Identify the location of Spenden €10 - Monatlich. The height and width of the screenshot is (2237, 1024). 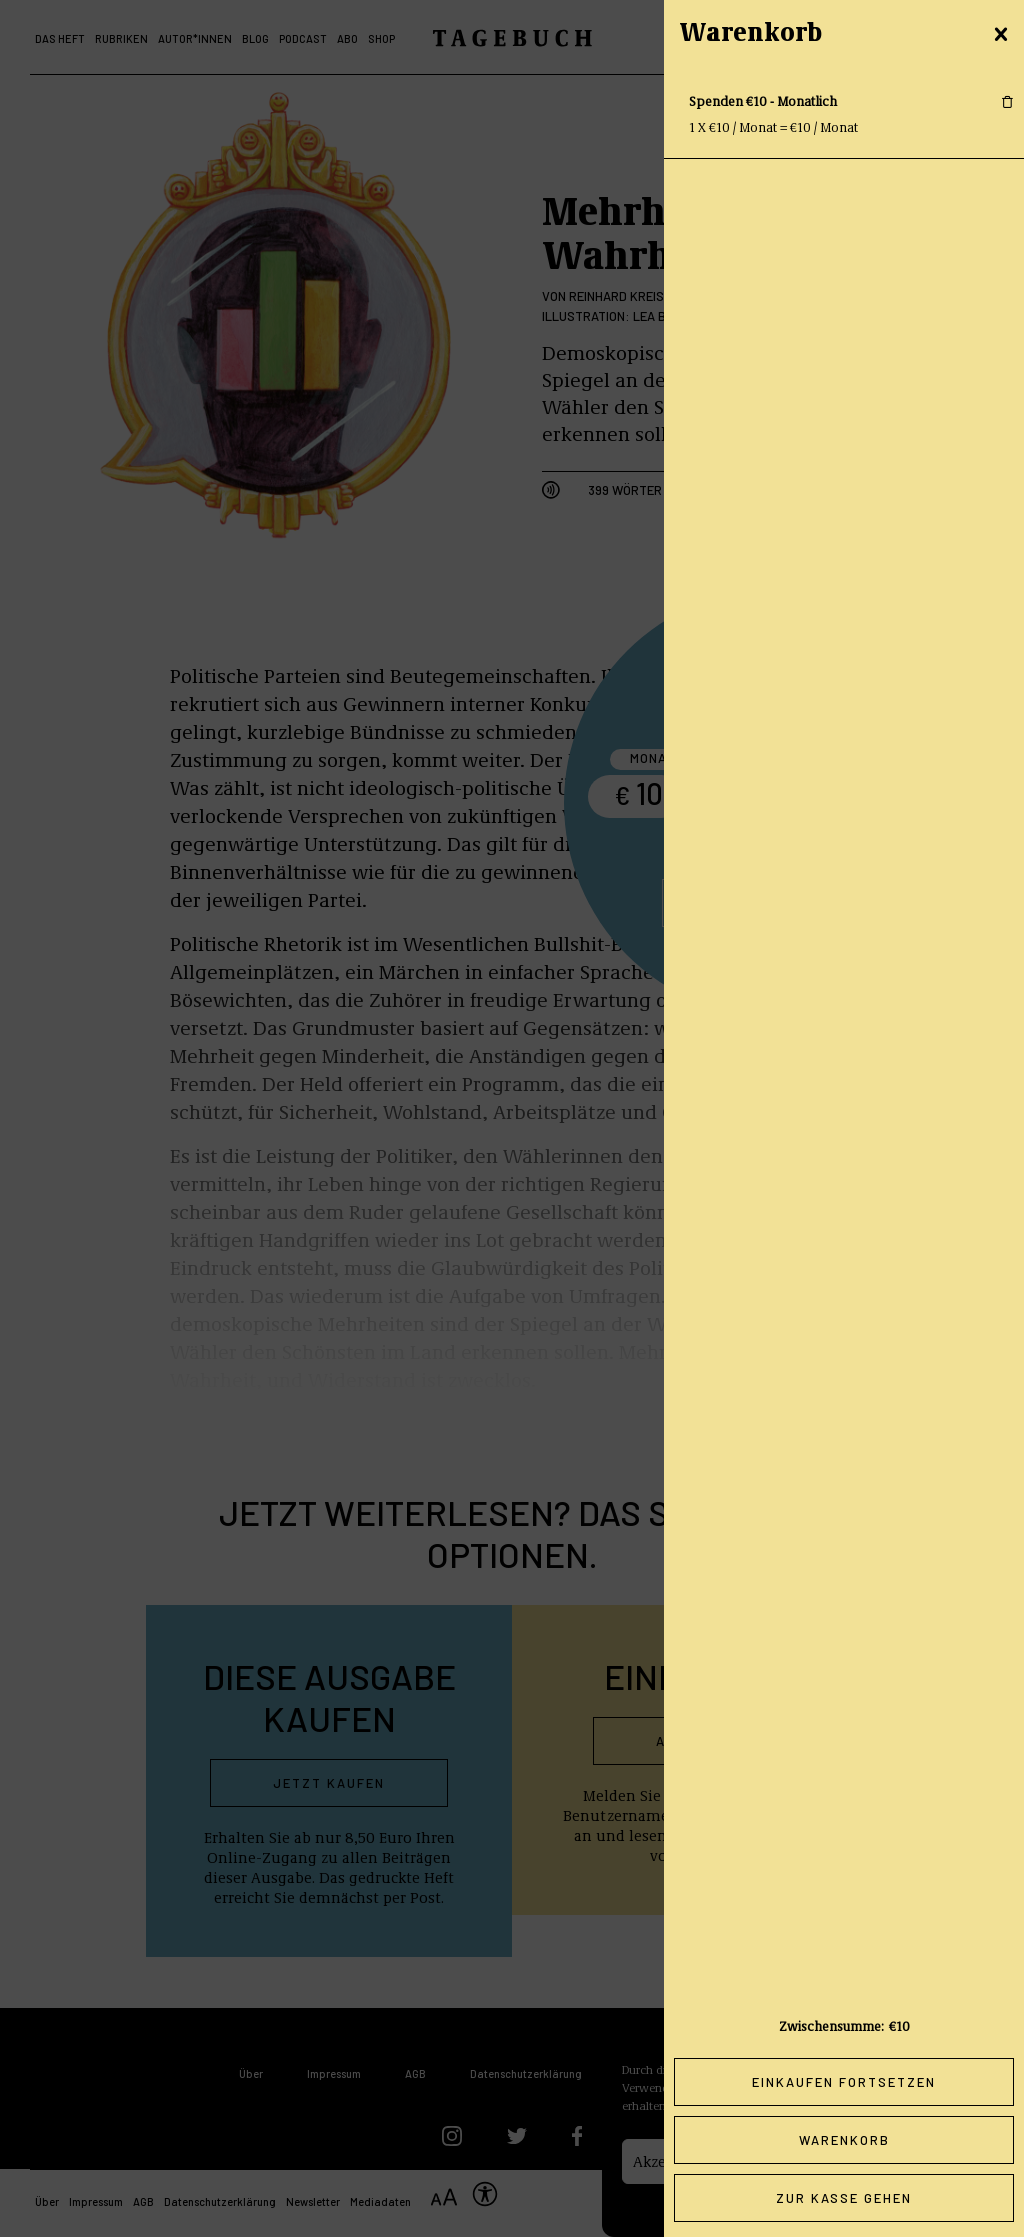
(763, 100).